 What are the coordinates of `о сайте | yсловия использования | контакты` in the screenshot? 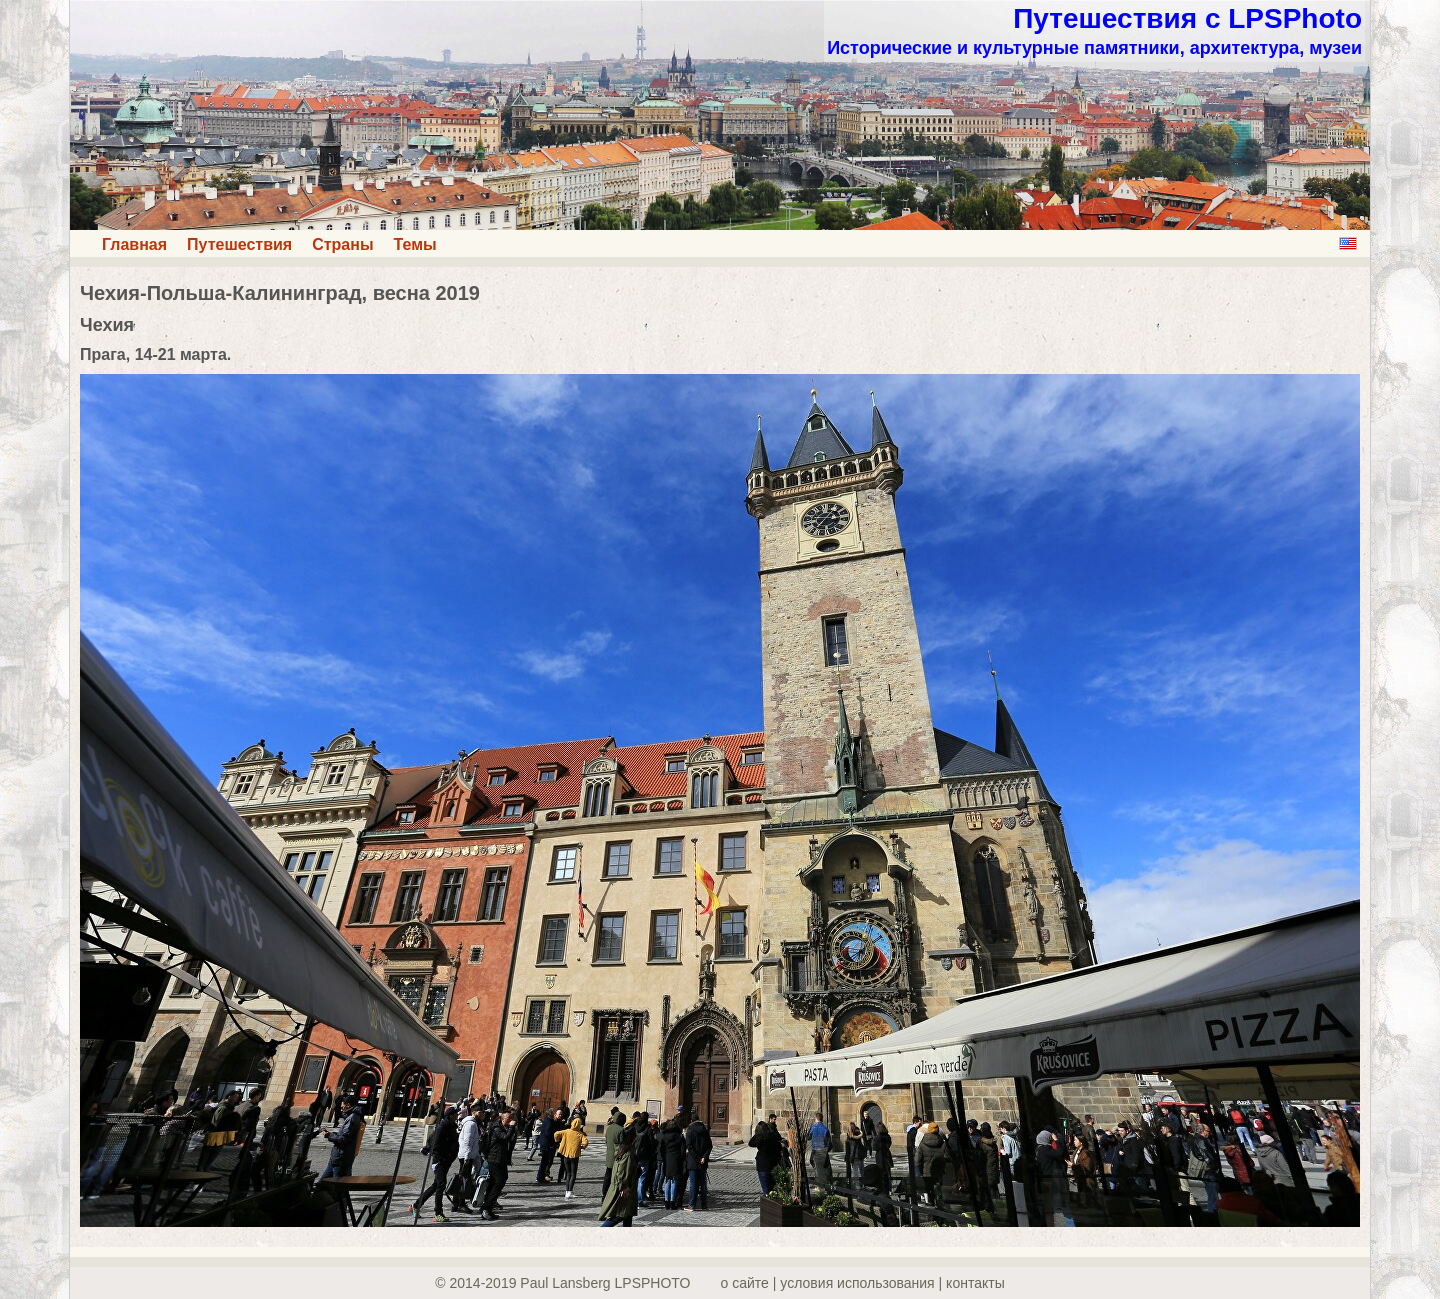 It's located at (863, 1283).